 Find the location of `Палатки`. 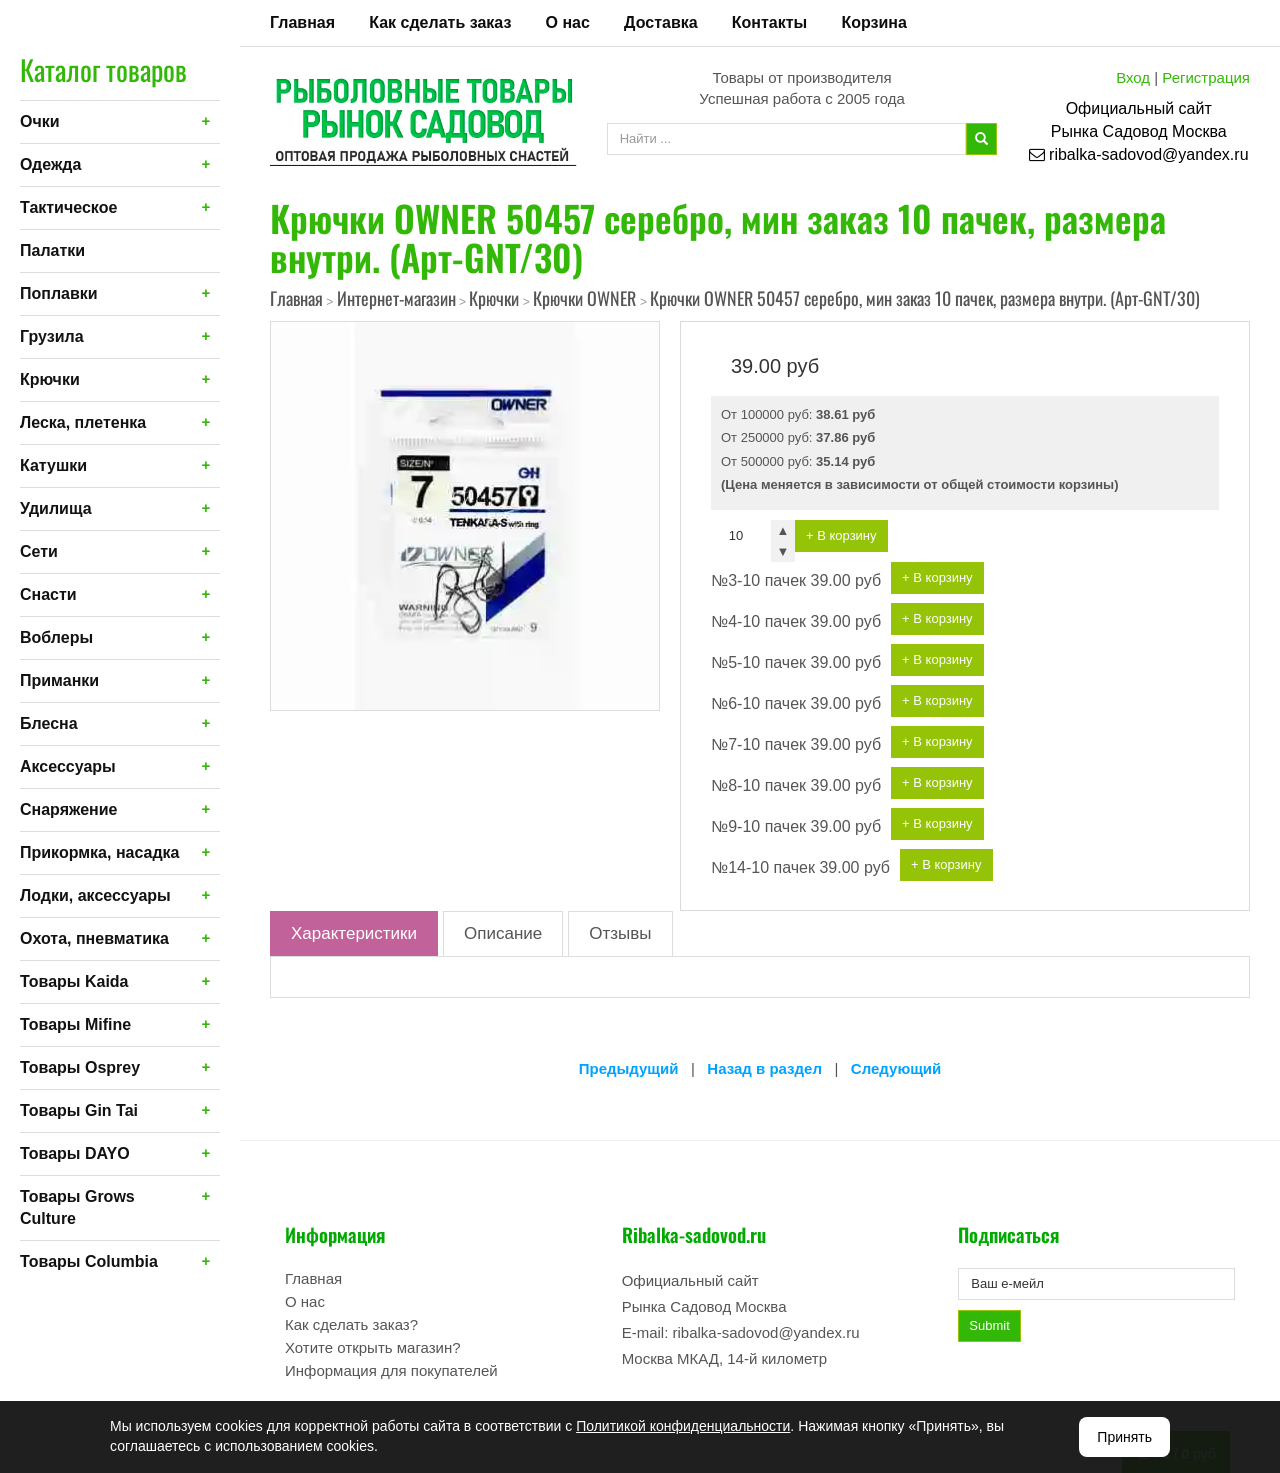

Палатки is located at coordinates (52, 250).